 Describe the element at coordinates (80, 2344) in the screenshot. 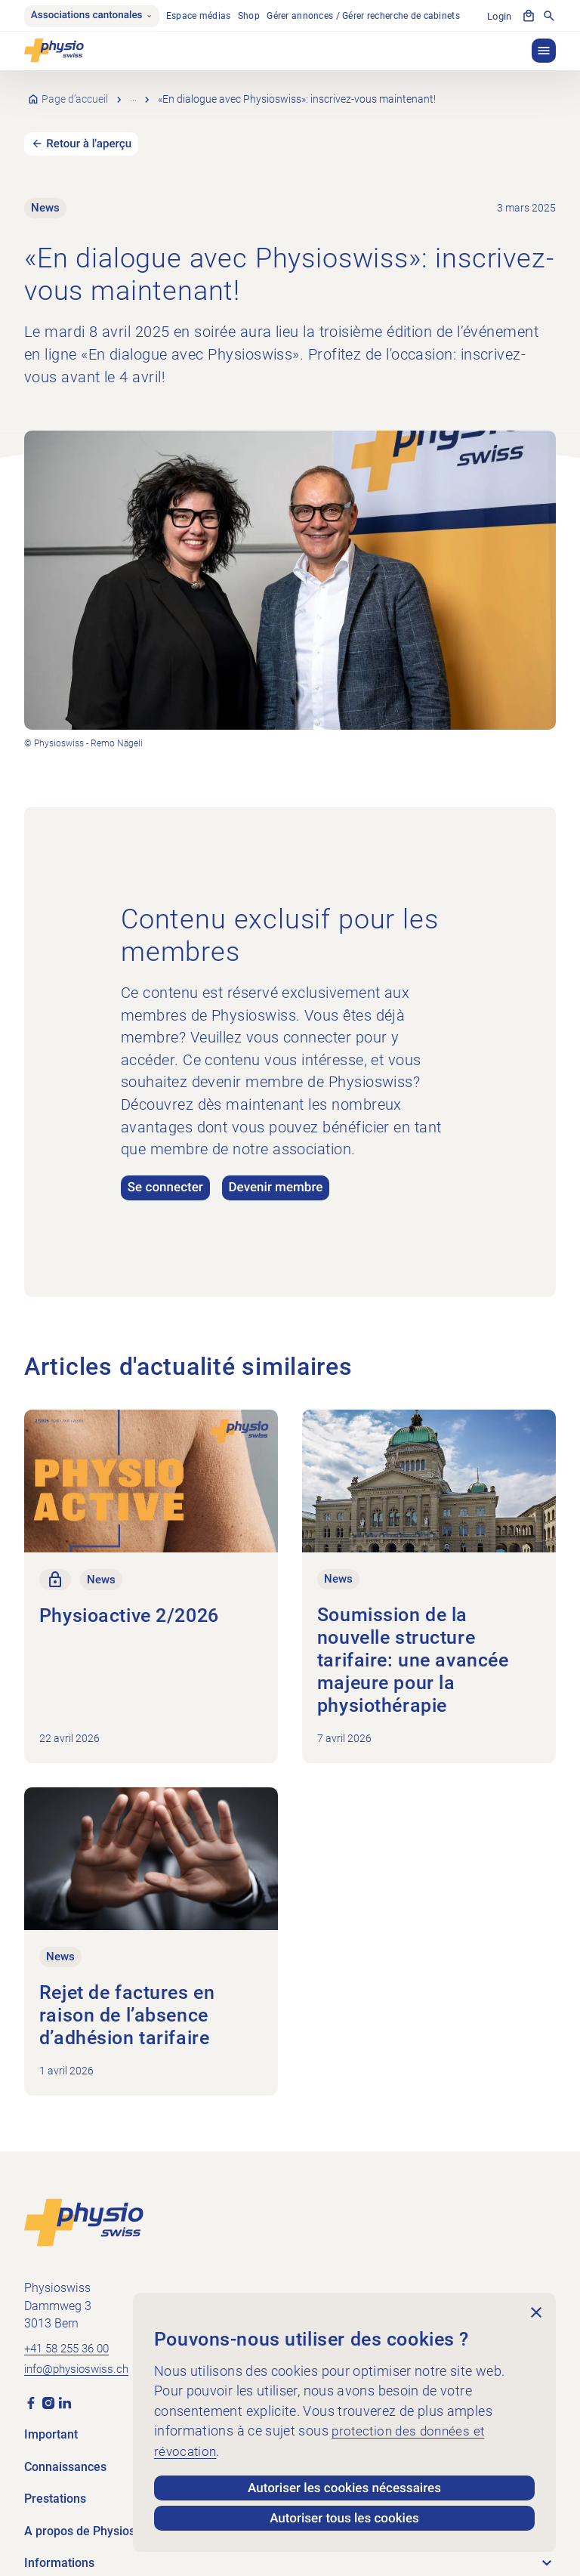

I see `info@physioswiss.ch [Envoyer un e-mail à info@physioswiss.ch]` at that location.